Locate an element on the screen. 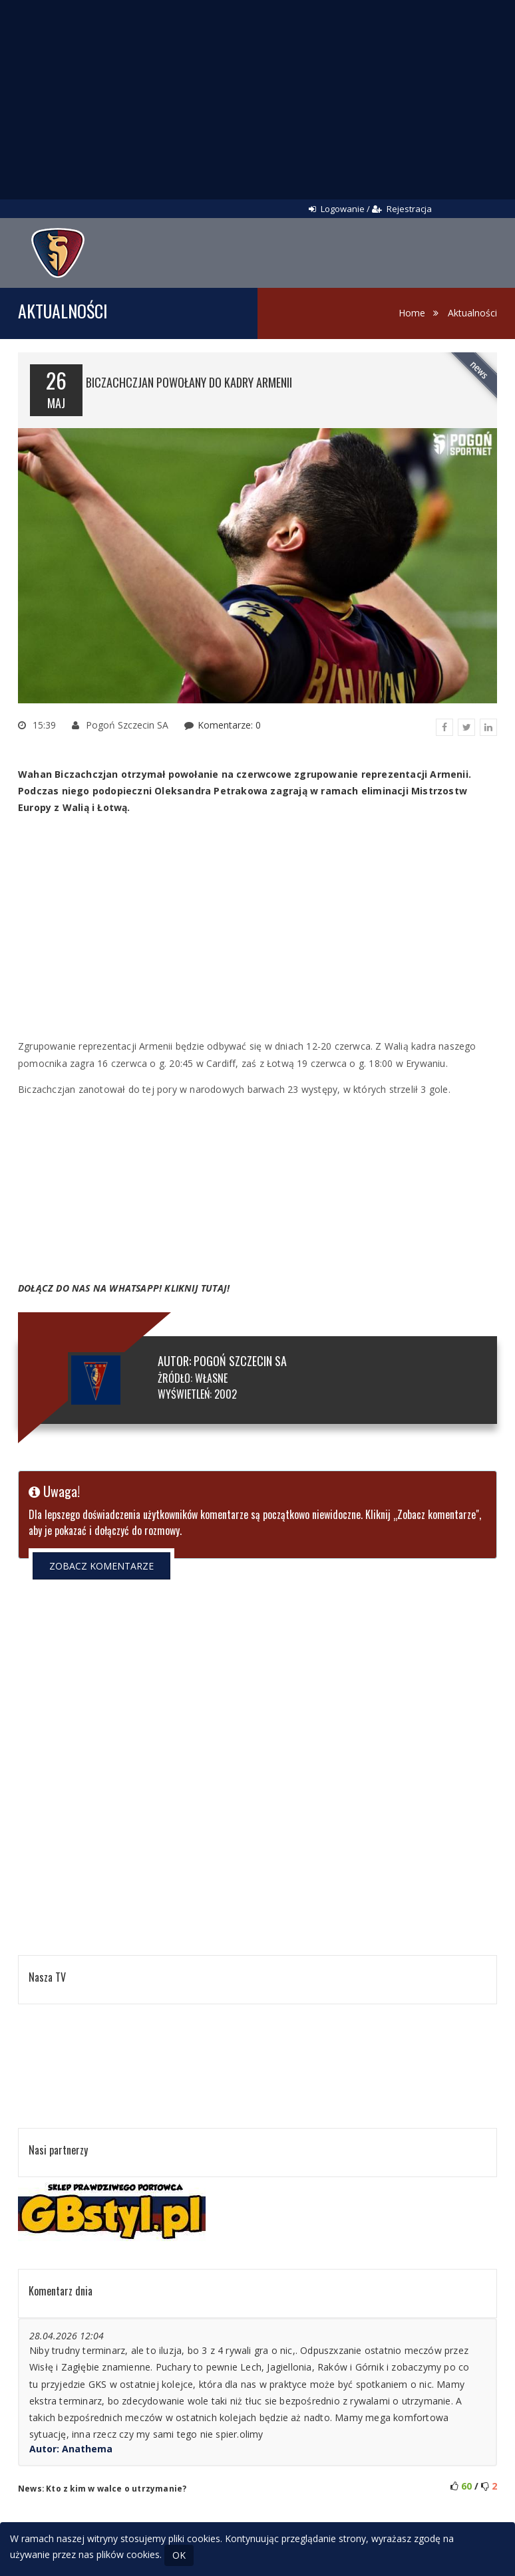 This screenshot has width=515, height=2576. Aktualności is located at coordinates (472, 312).